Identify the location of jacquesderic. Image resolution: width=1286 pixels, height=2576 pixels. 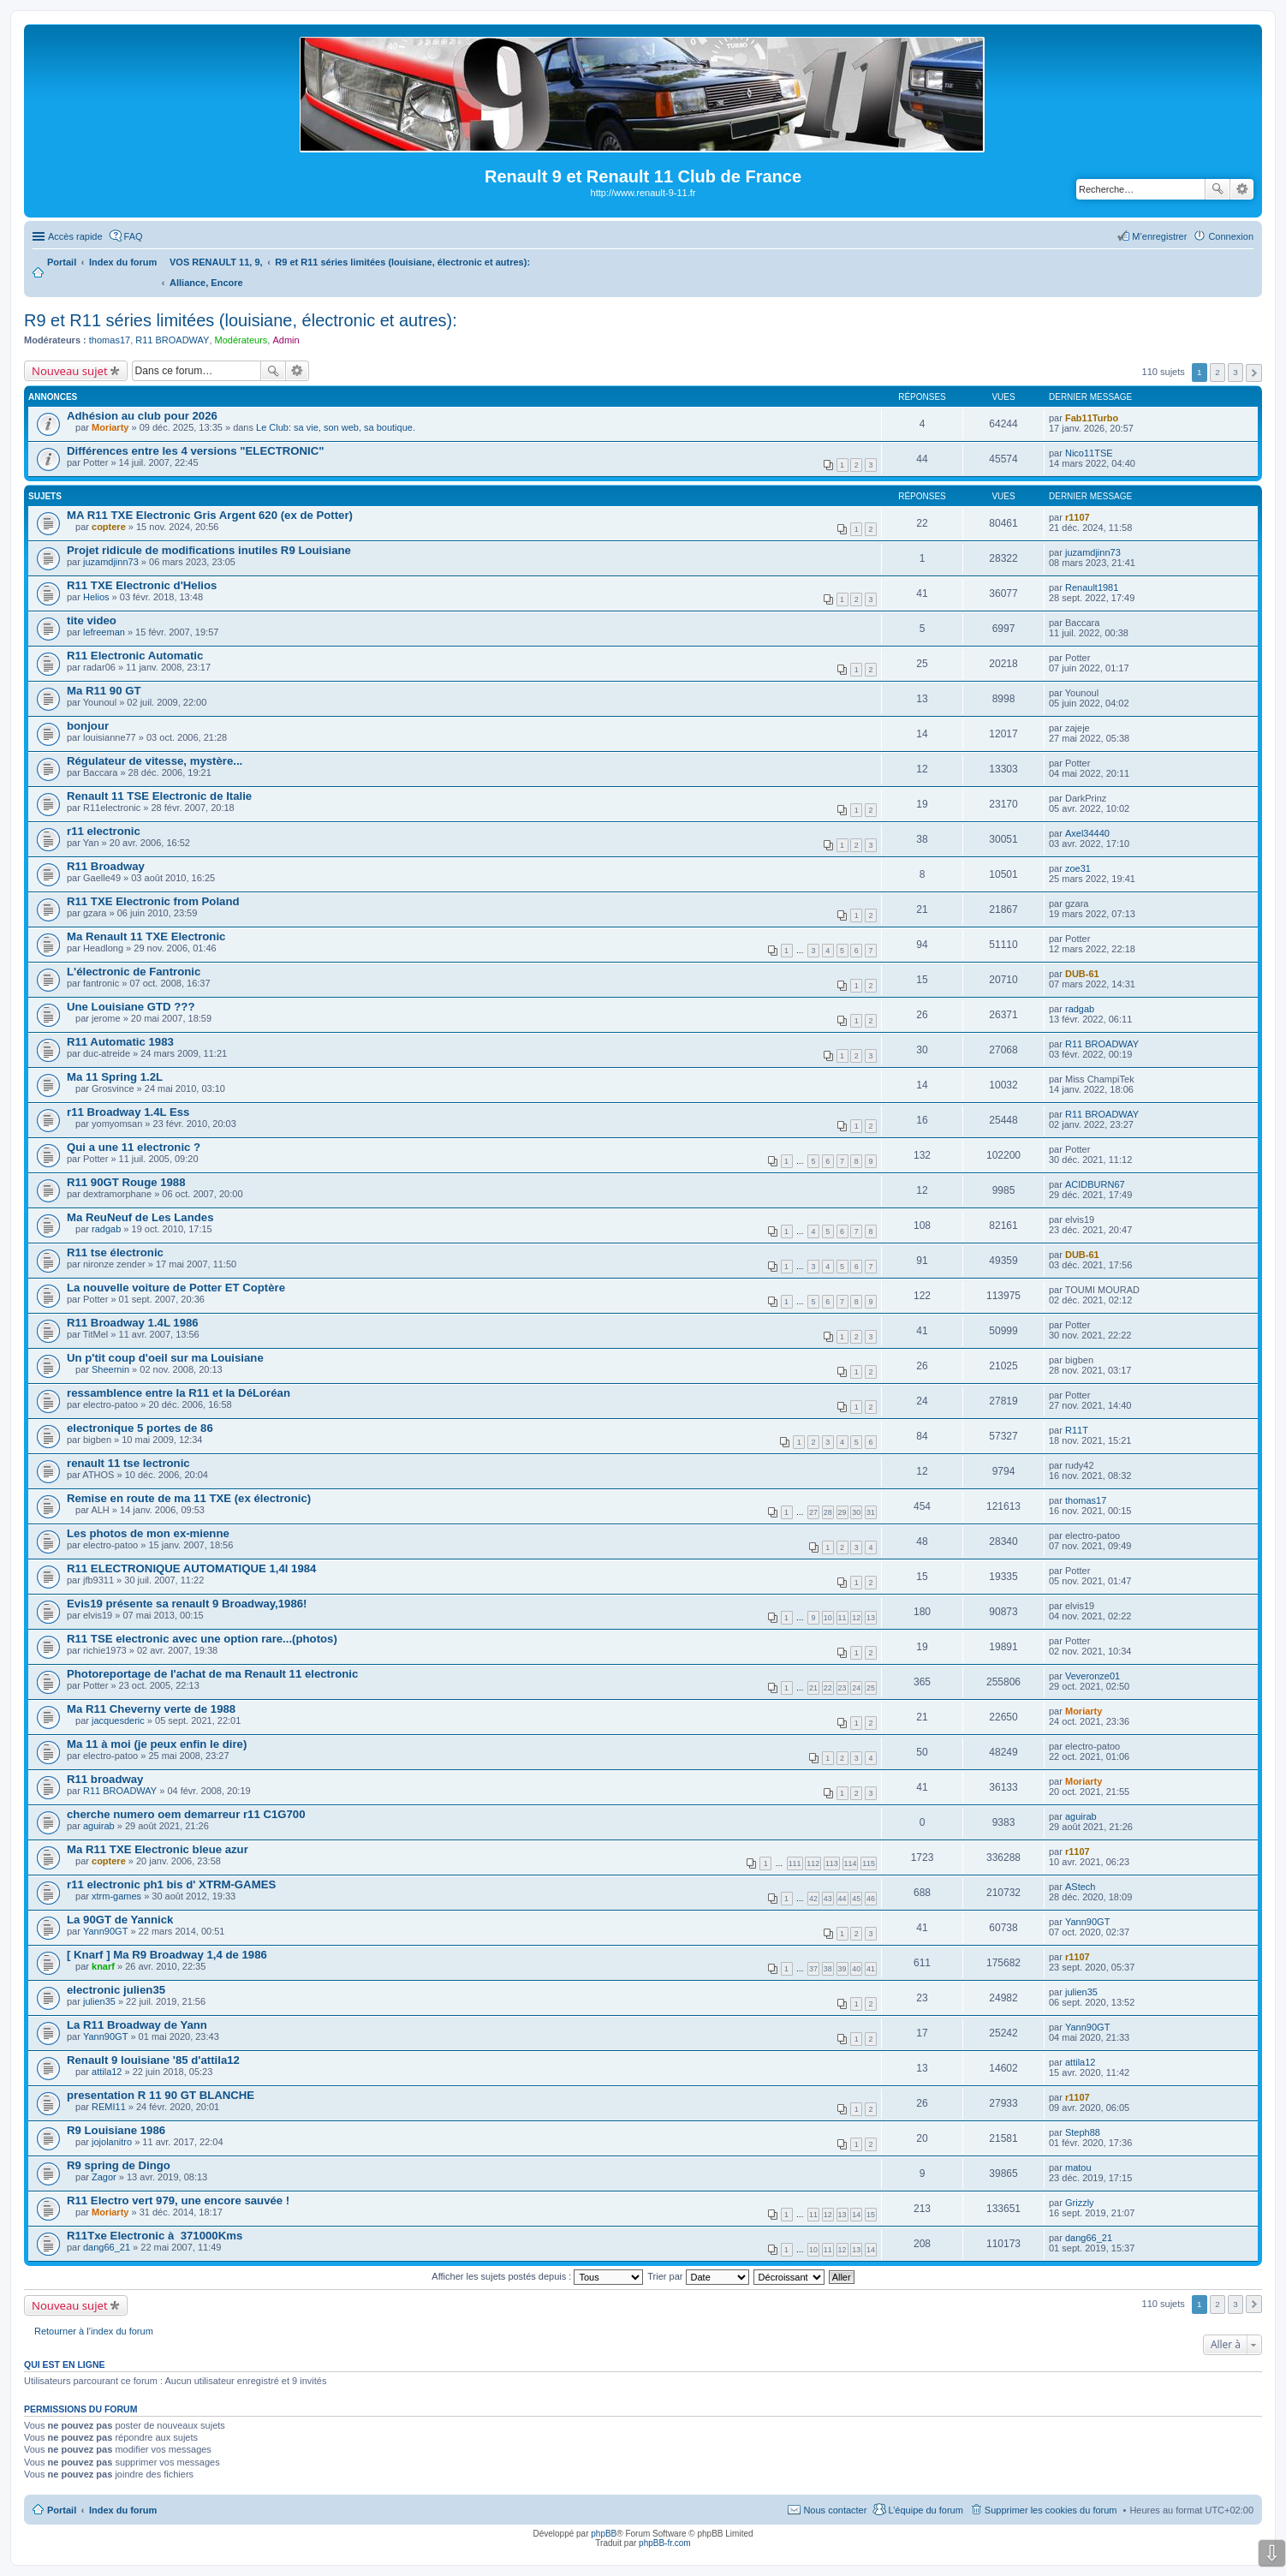
(118, 1720).